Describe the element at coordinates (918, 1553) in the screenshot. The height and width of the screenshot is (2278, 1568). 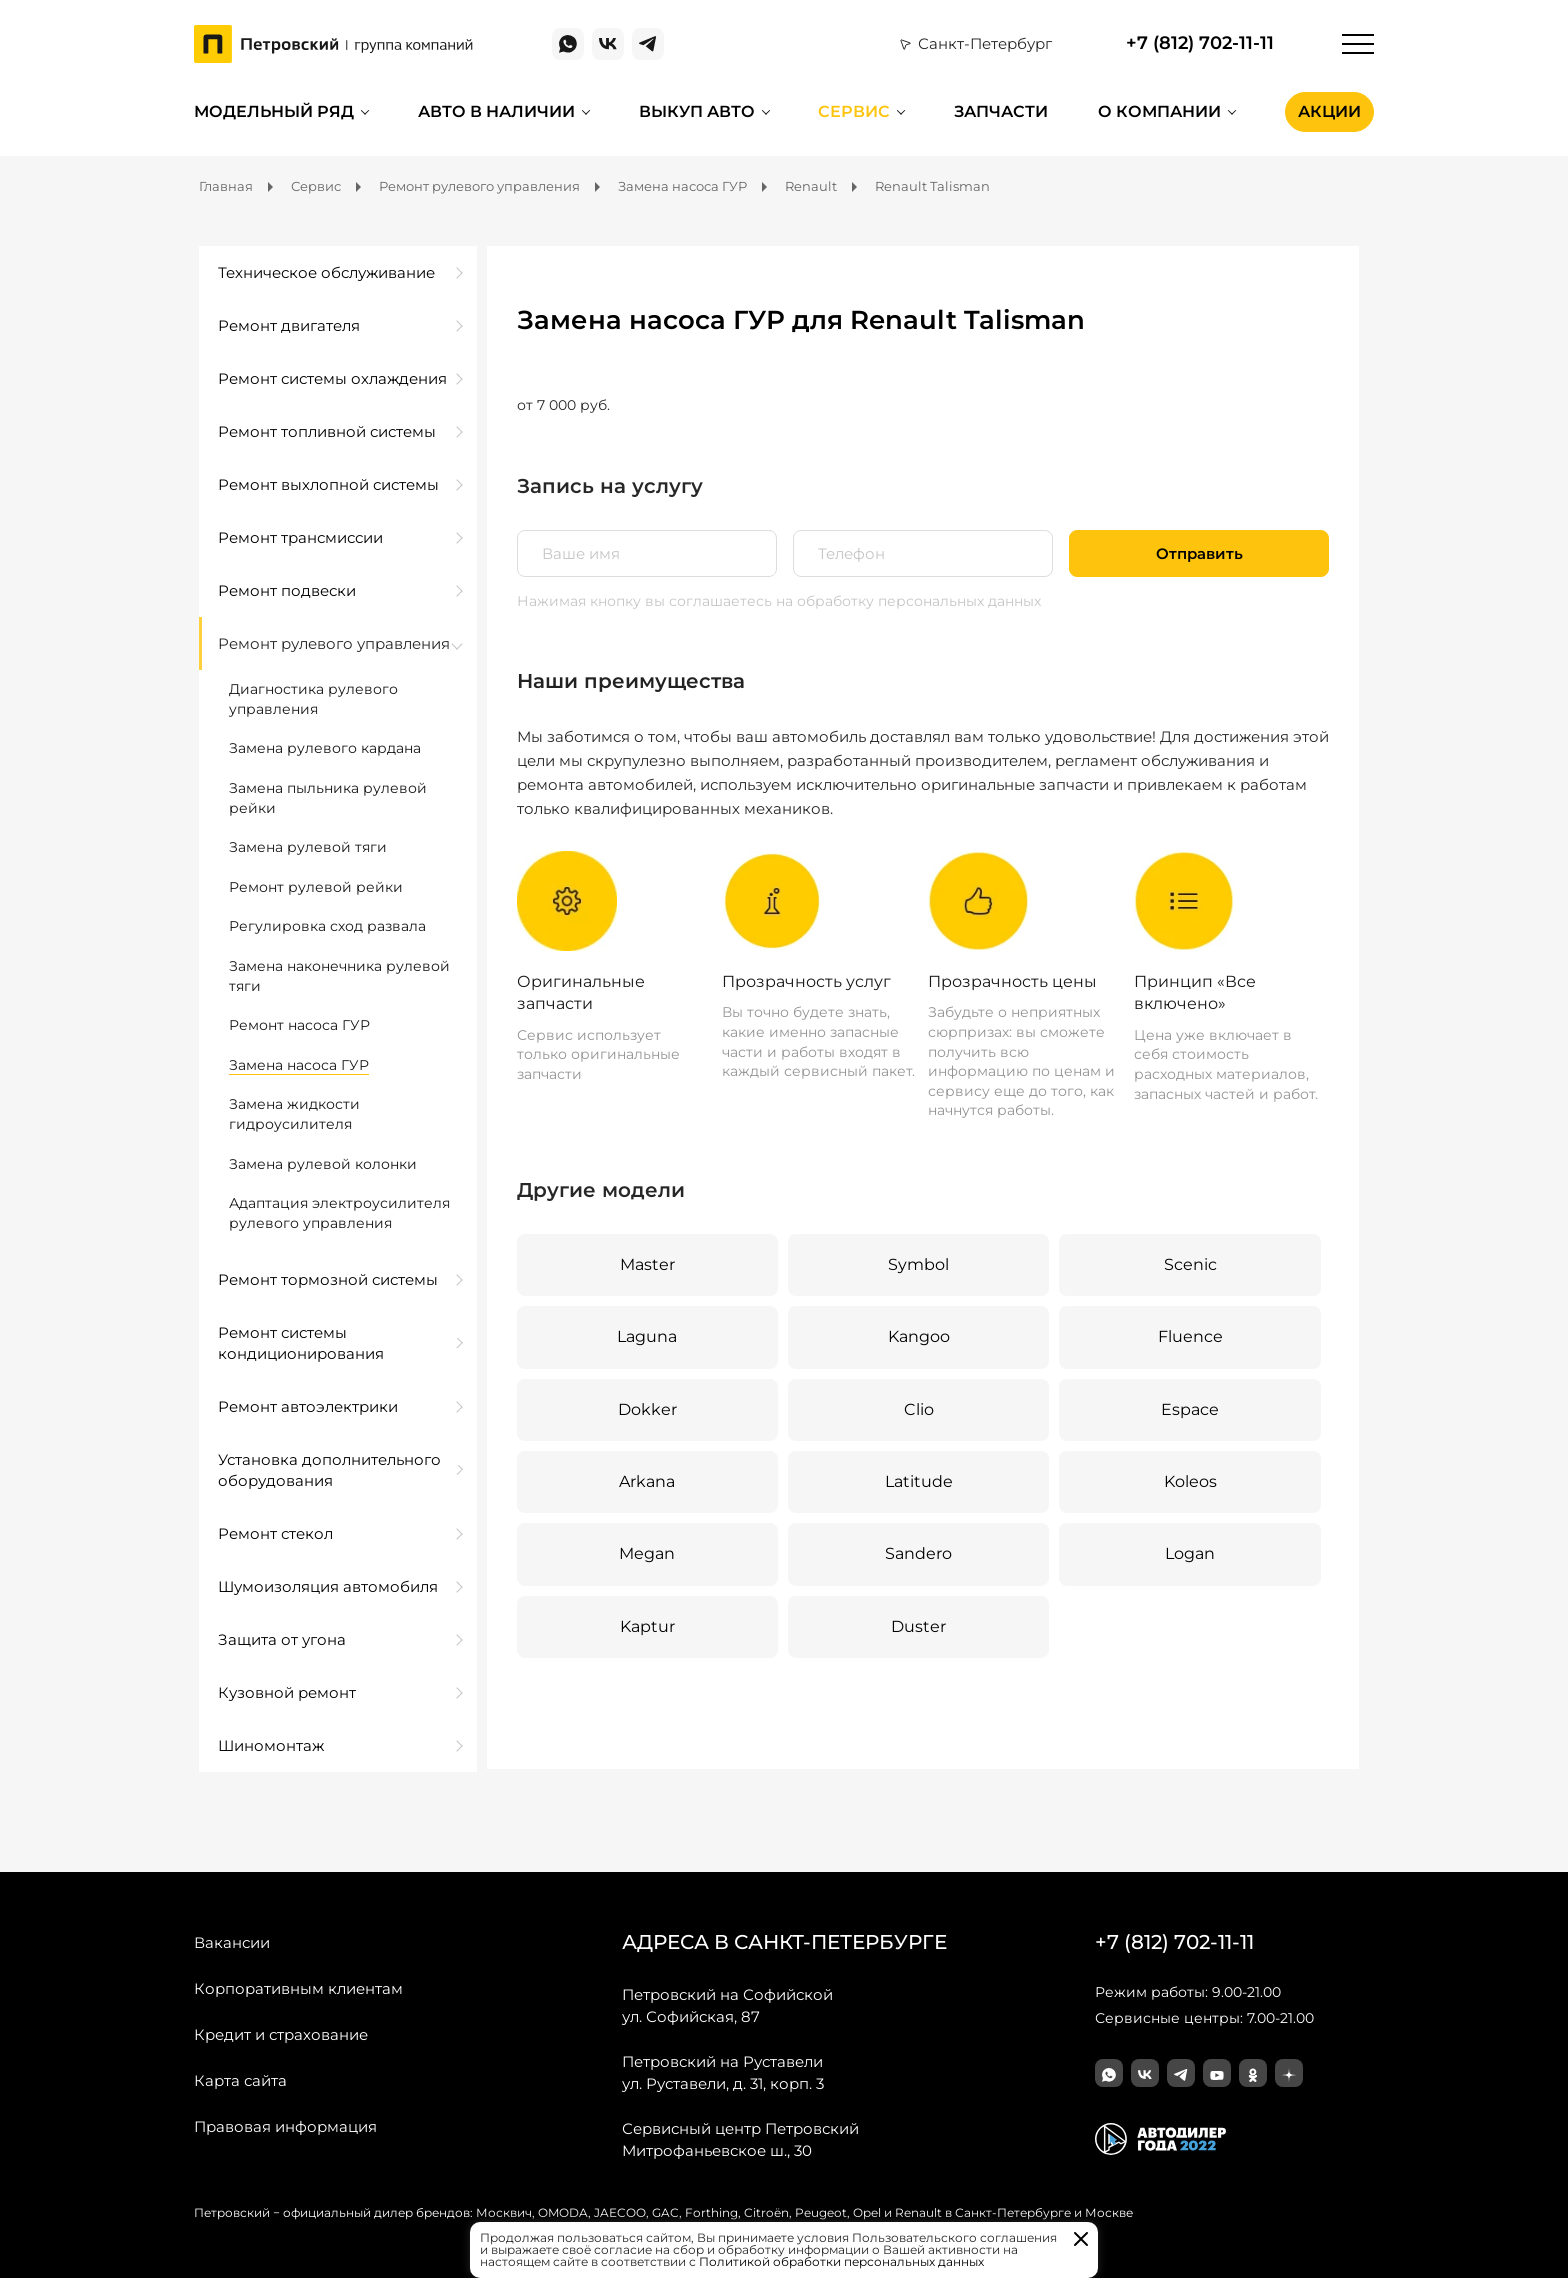
I see `Sandero` at that location.